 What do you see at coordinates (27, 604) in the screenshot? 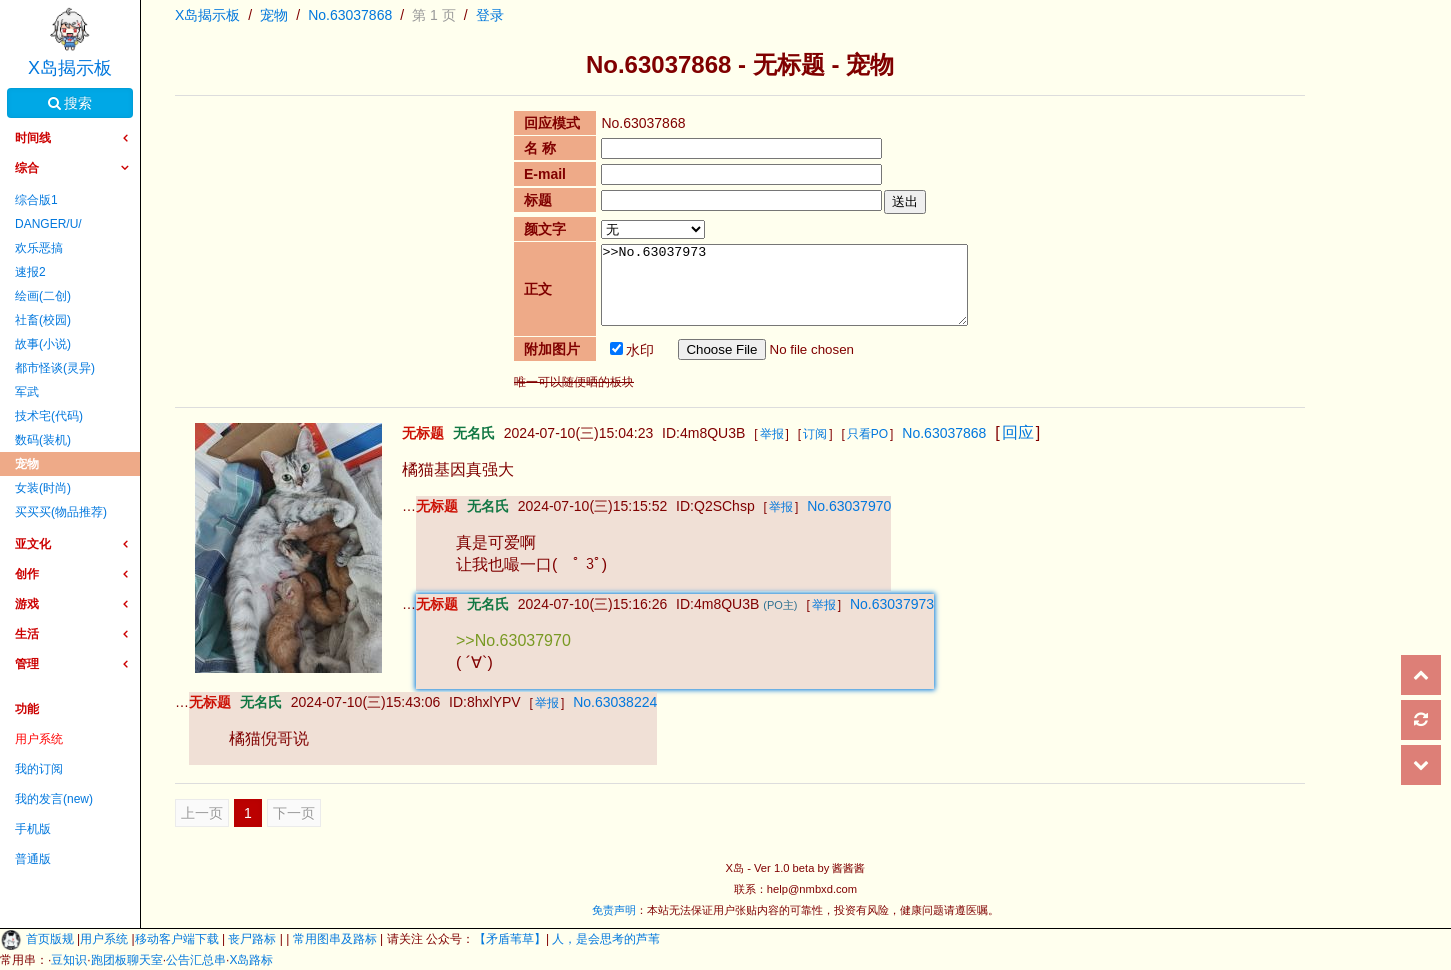
I see `游戏` at bounding box center [27, 604].